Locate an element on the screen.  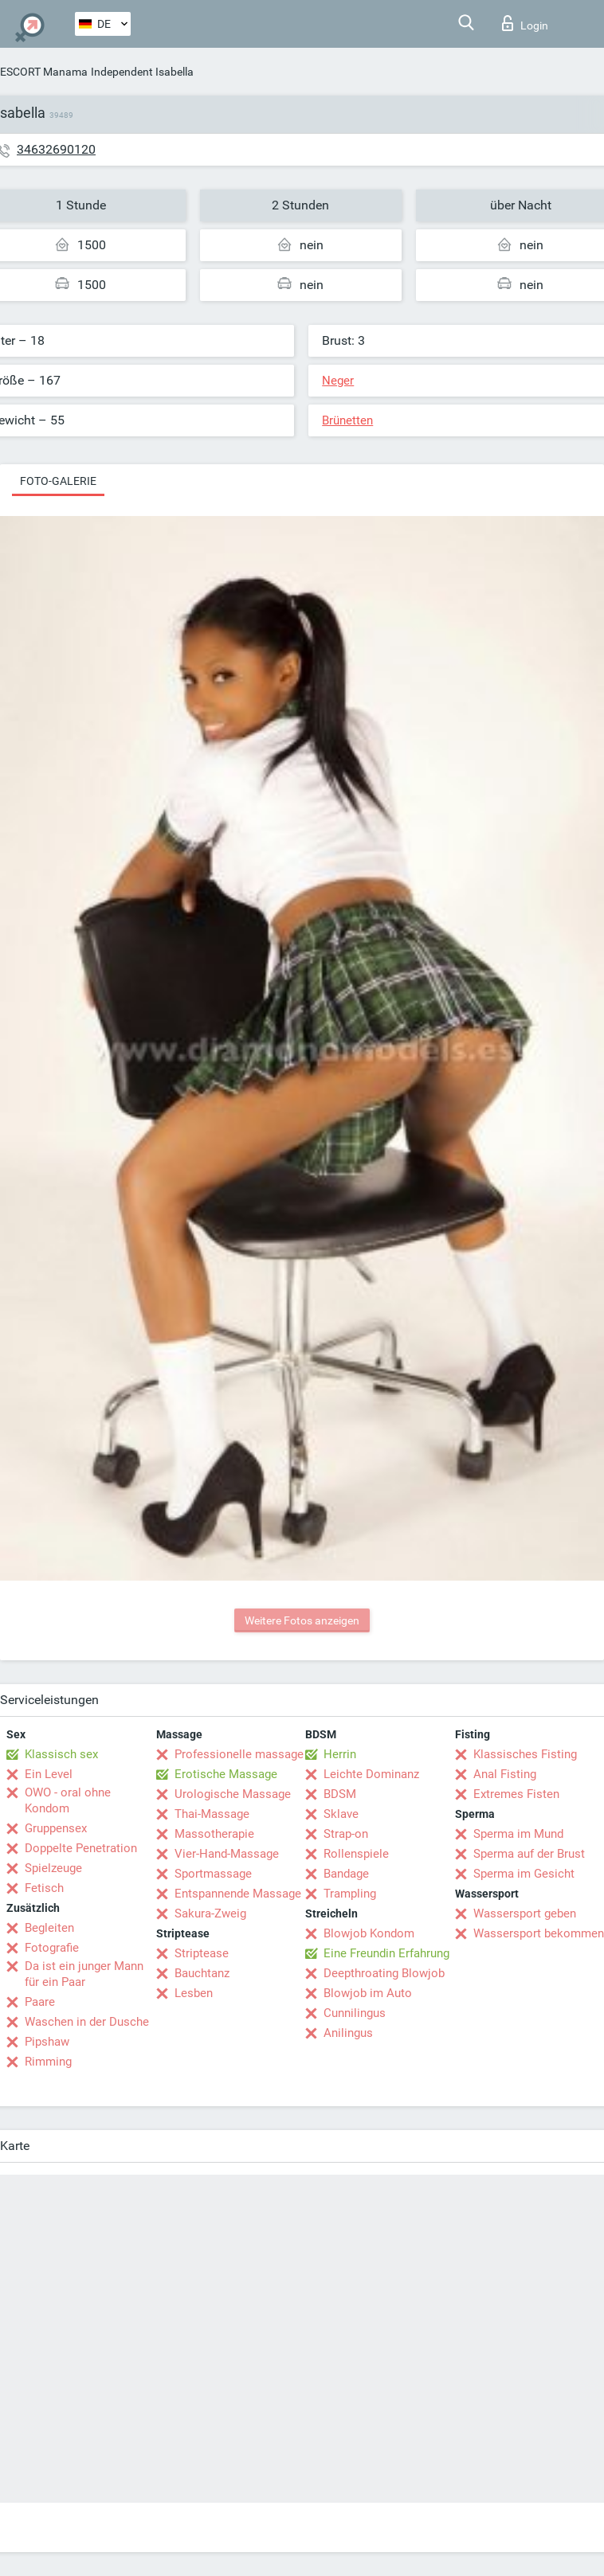
Deepthroating Blowjob is located at coordinates (384, 1973).